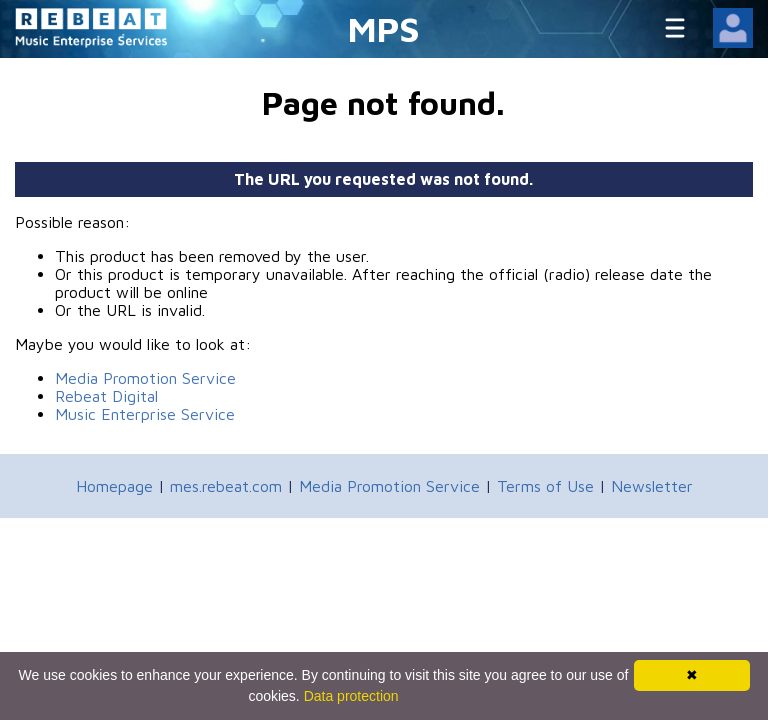 The width and height of the screenshot is (768, 720). I want to click on Homepage, so click(114, 486).